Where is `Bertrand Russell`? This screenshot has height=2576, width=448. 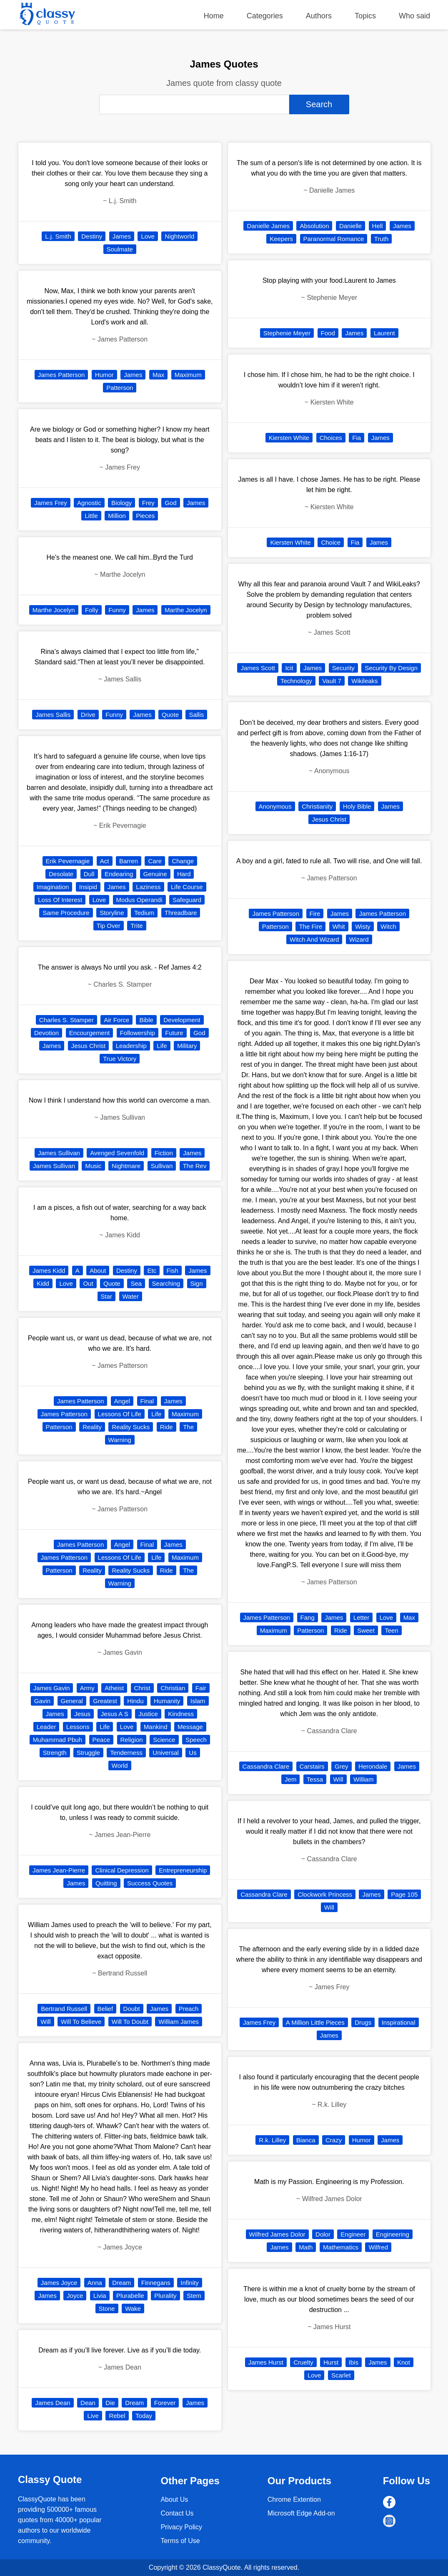
Bertrand Russell is located at coordinates (64, 2008).